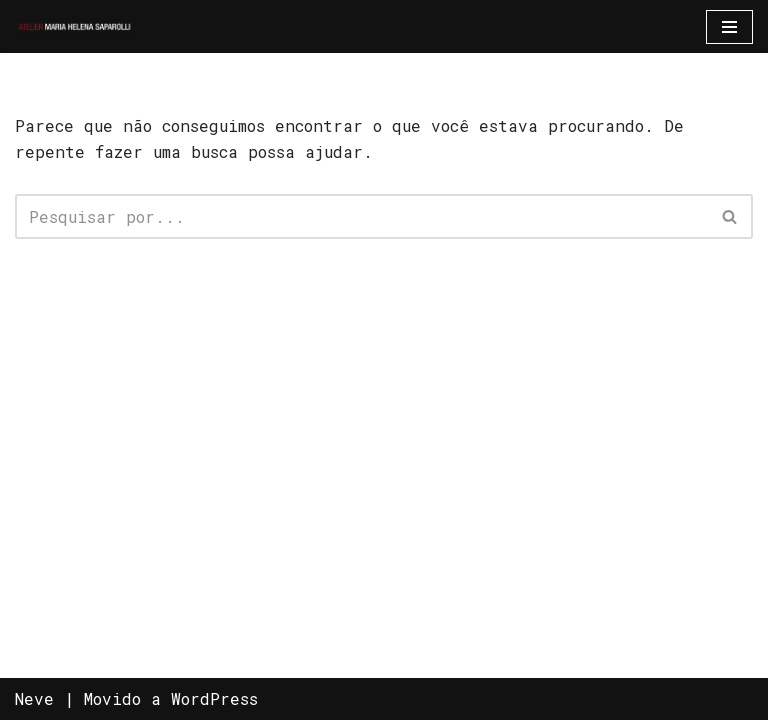 The image size is (768, 720). I want to click on [Atelier Maria Helena Saparolli Só mais um site WordPress], so click(75, 26).